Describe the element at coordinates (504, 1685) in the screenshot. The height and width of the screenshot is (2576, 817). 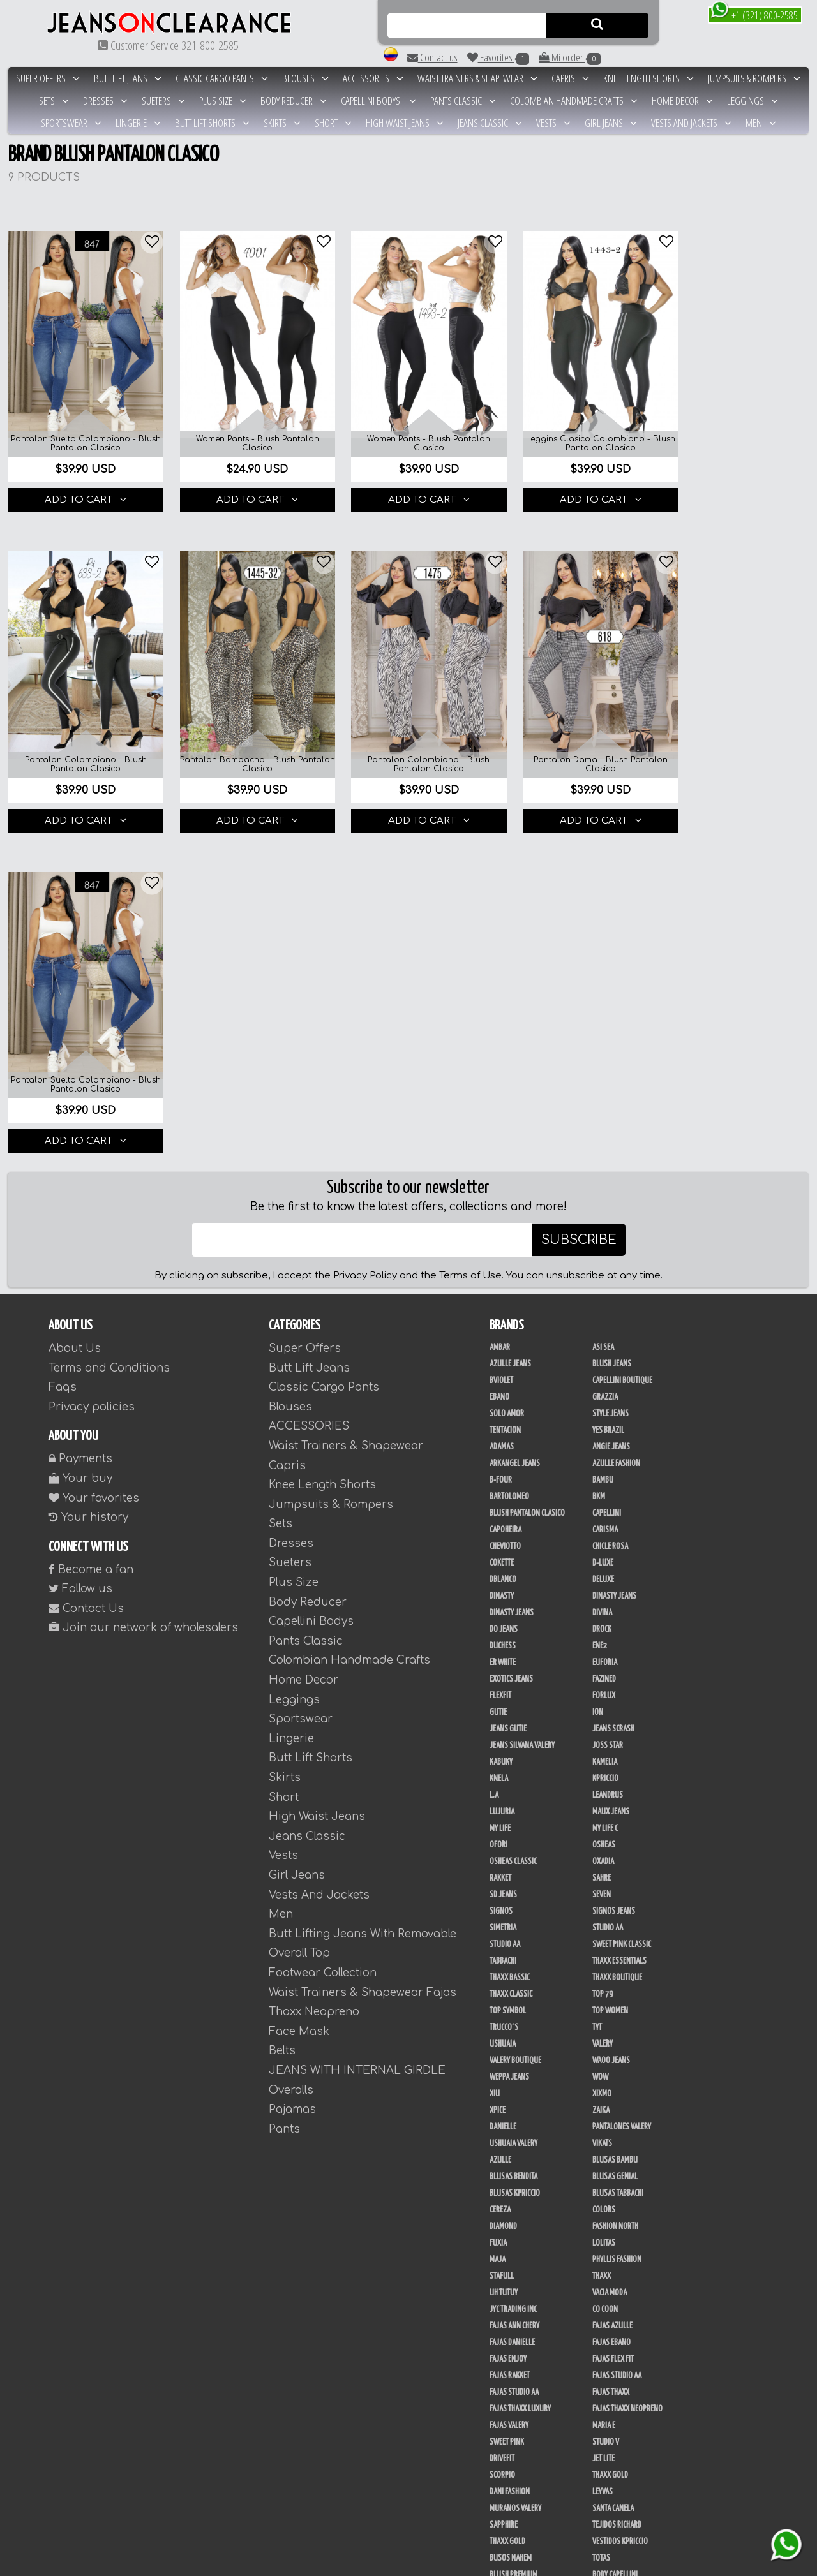
I see `Trucco´s` at that location.